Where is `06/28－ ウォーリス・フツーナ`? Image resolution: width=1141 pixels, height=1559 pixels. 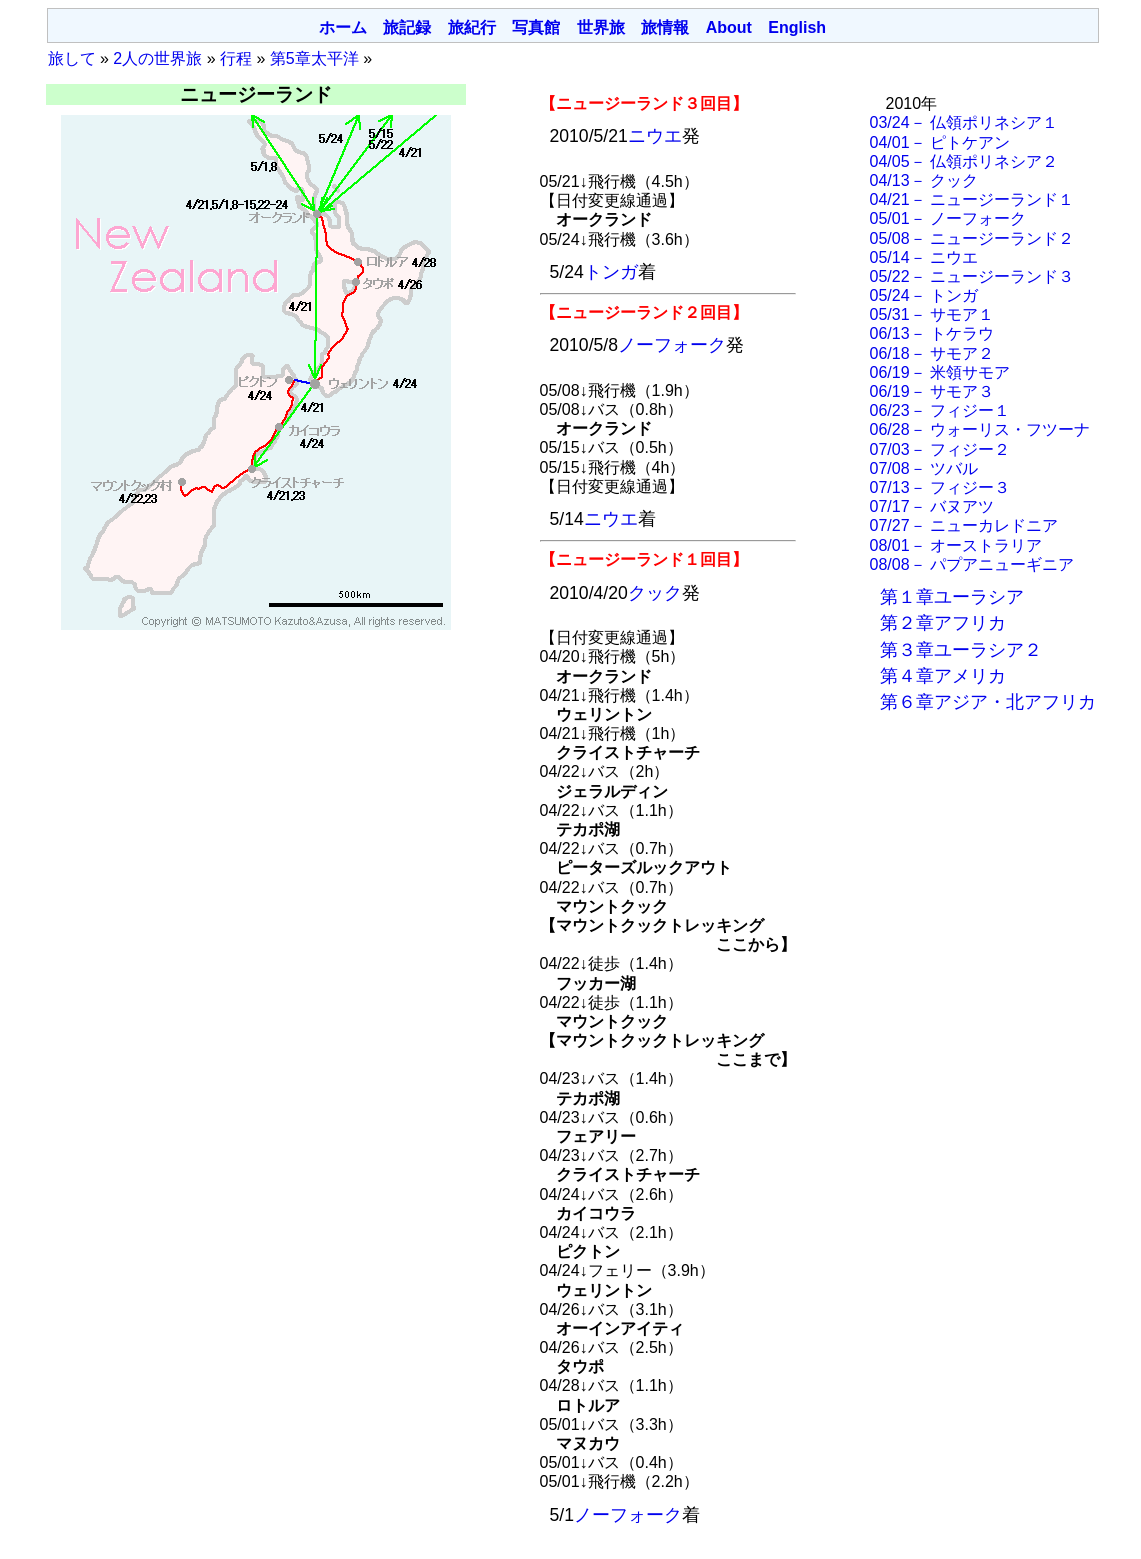
06/28－ ウォーリス・フツーナ is located at coordinates (980, 429).